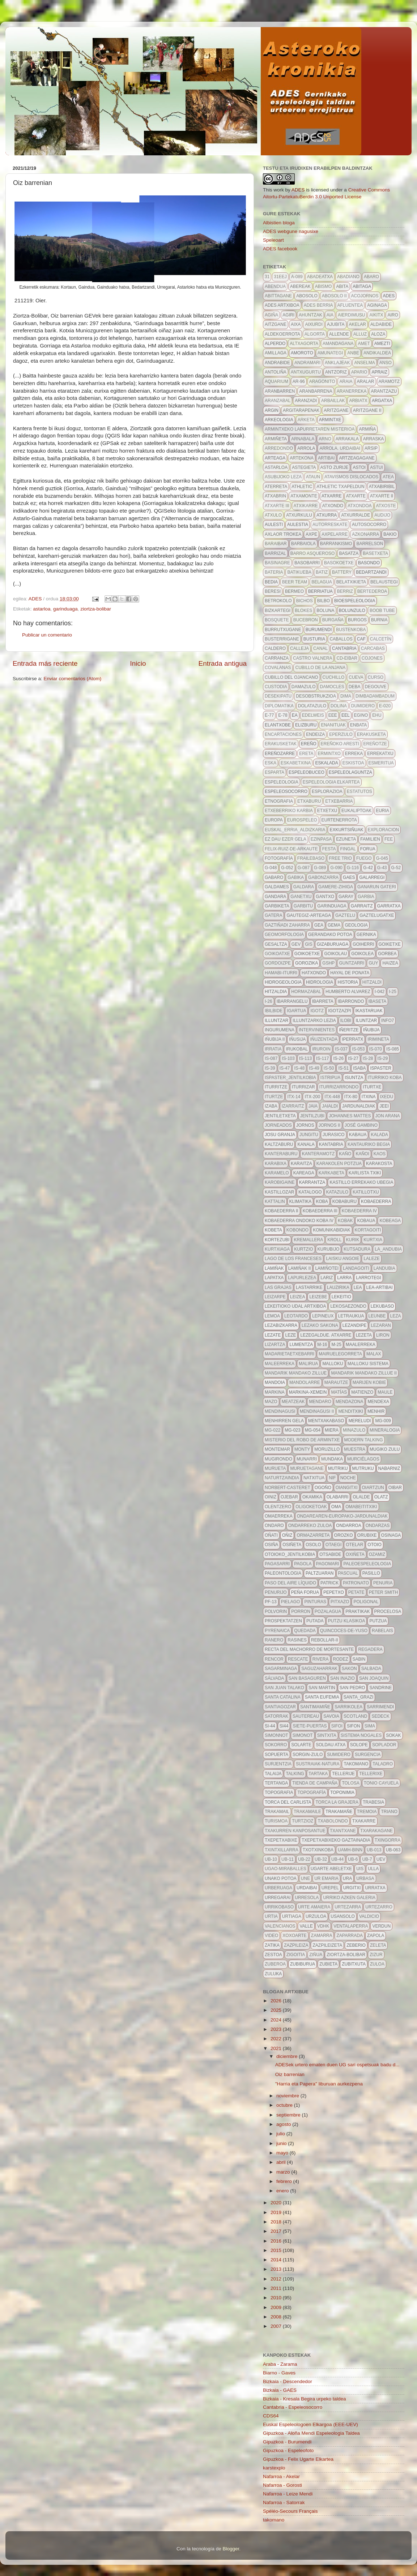 The image size is (417, 2576). Describe the element at coordinates (366, 934) in the screenshot. I see `Gernika` at that location.